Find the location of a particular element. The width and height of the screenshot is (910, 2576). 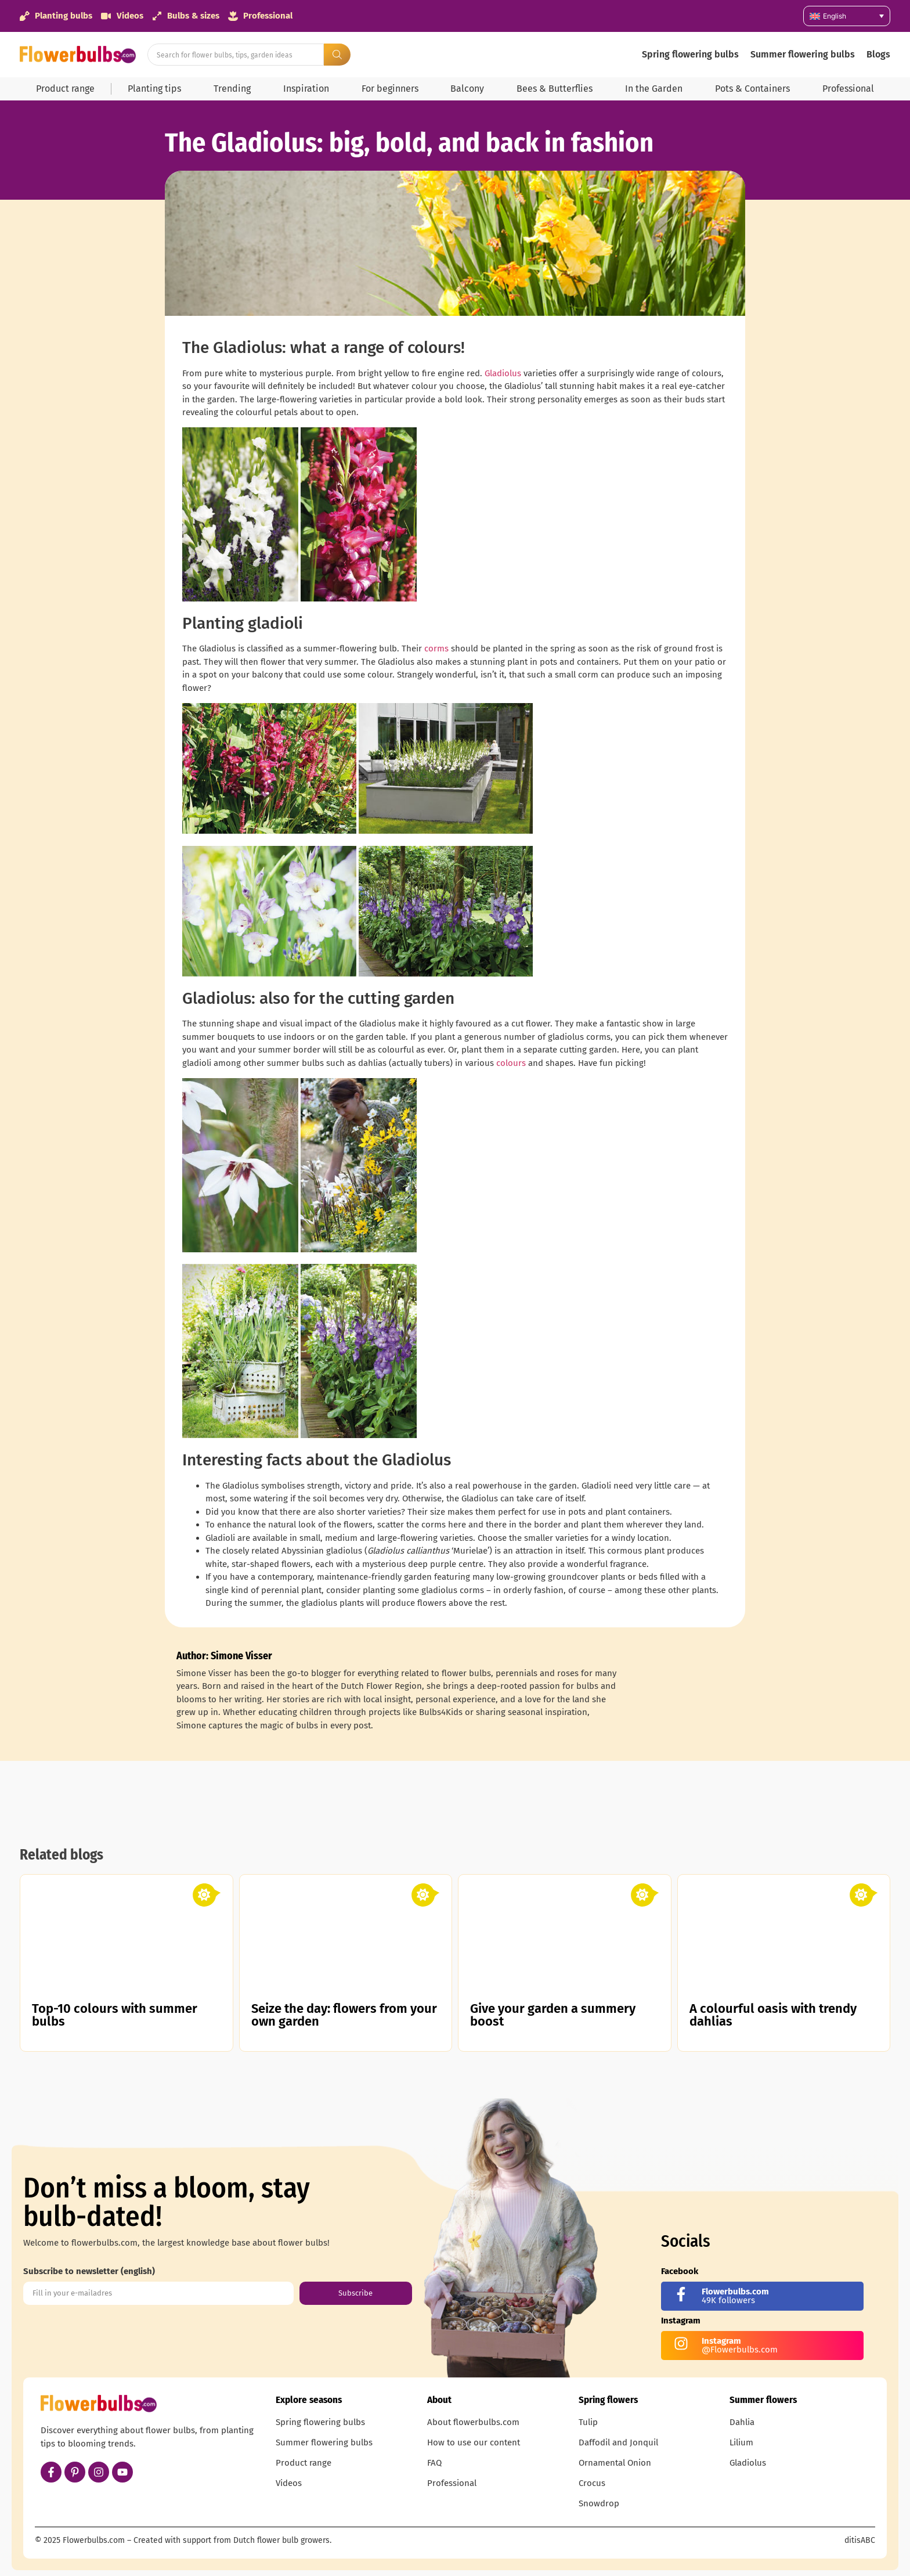

Pots & Containers is located at coordinates (752, 88).